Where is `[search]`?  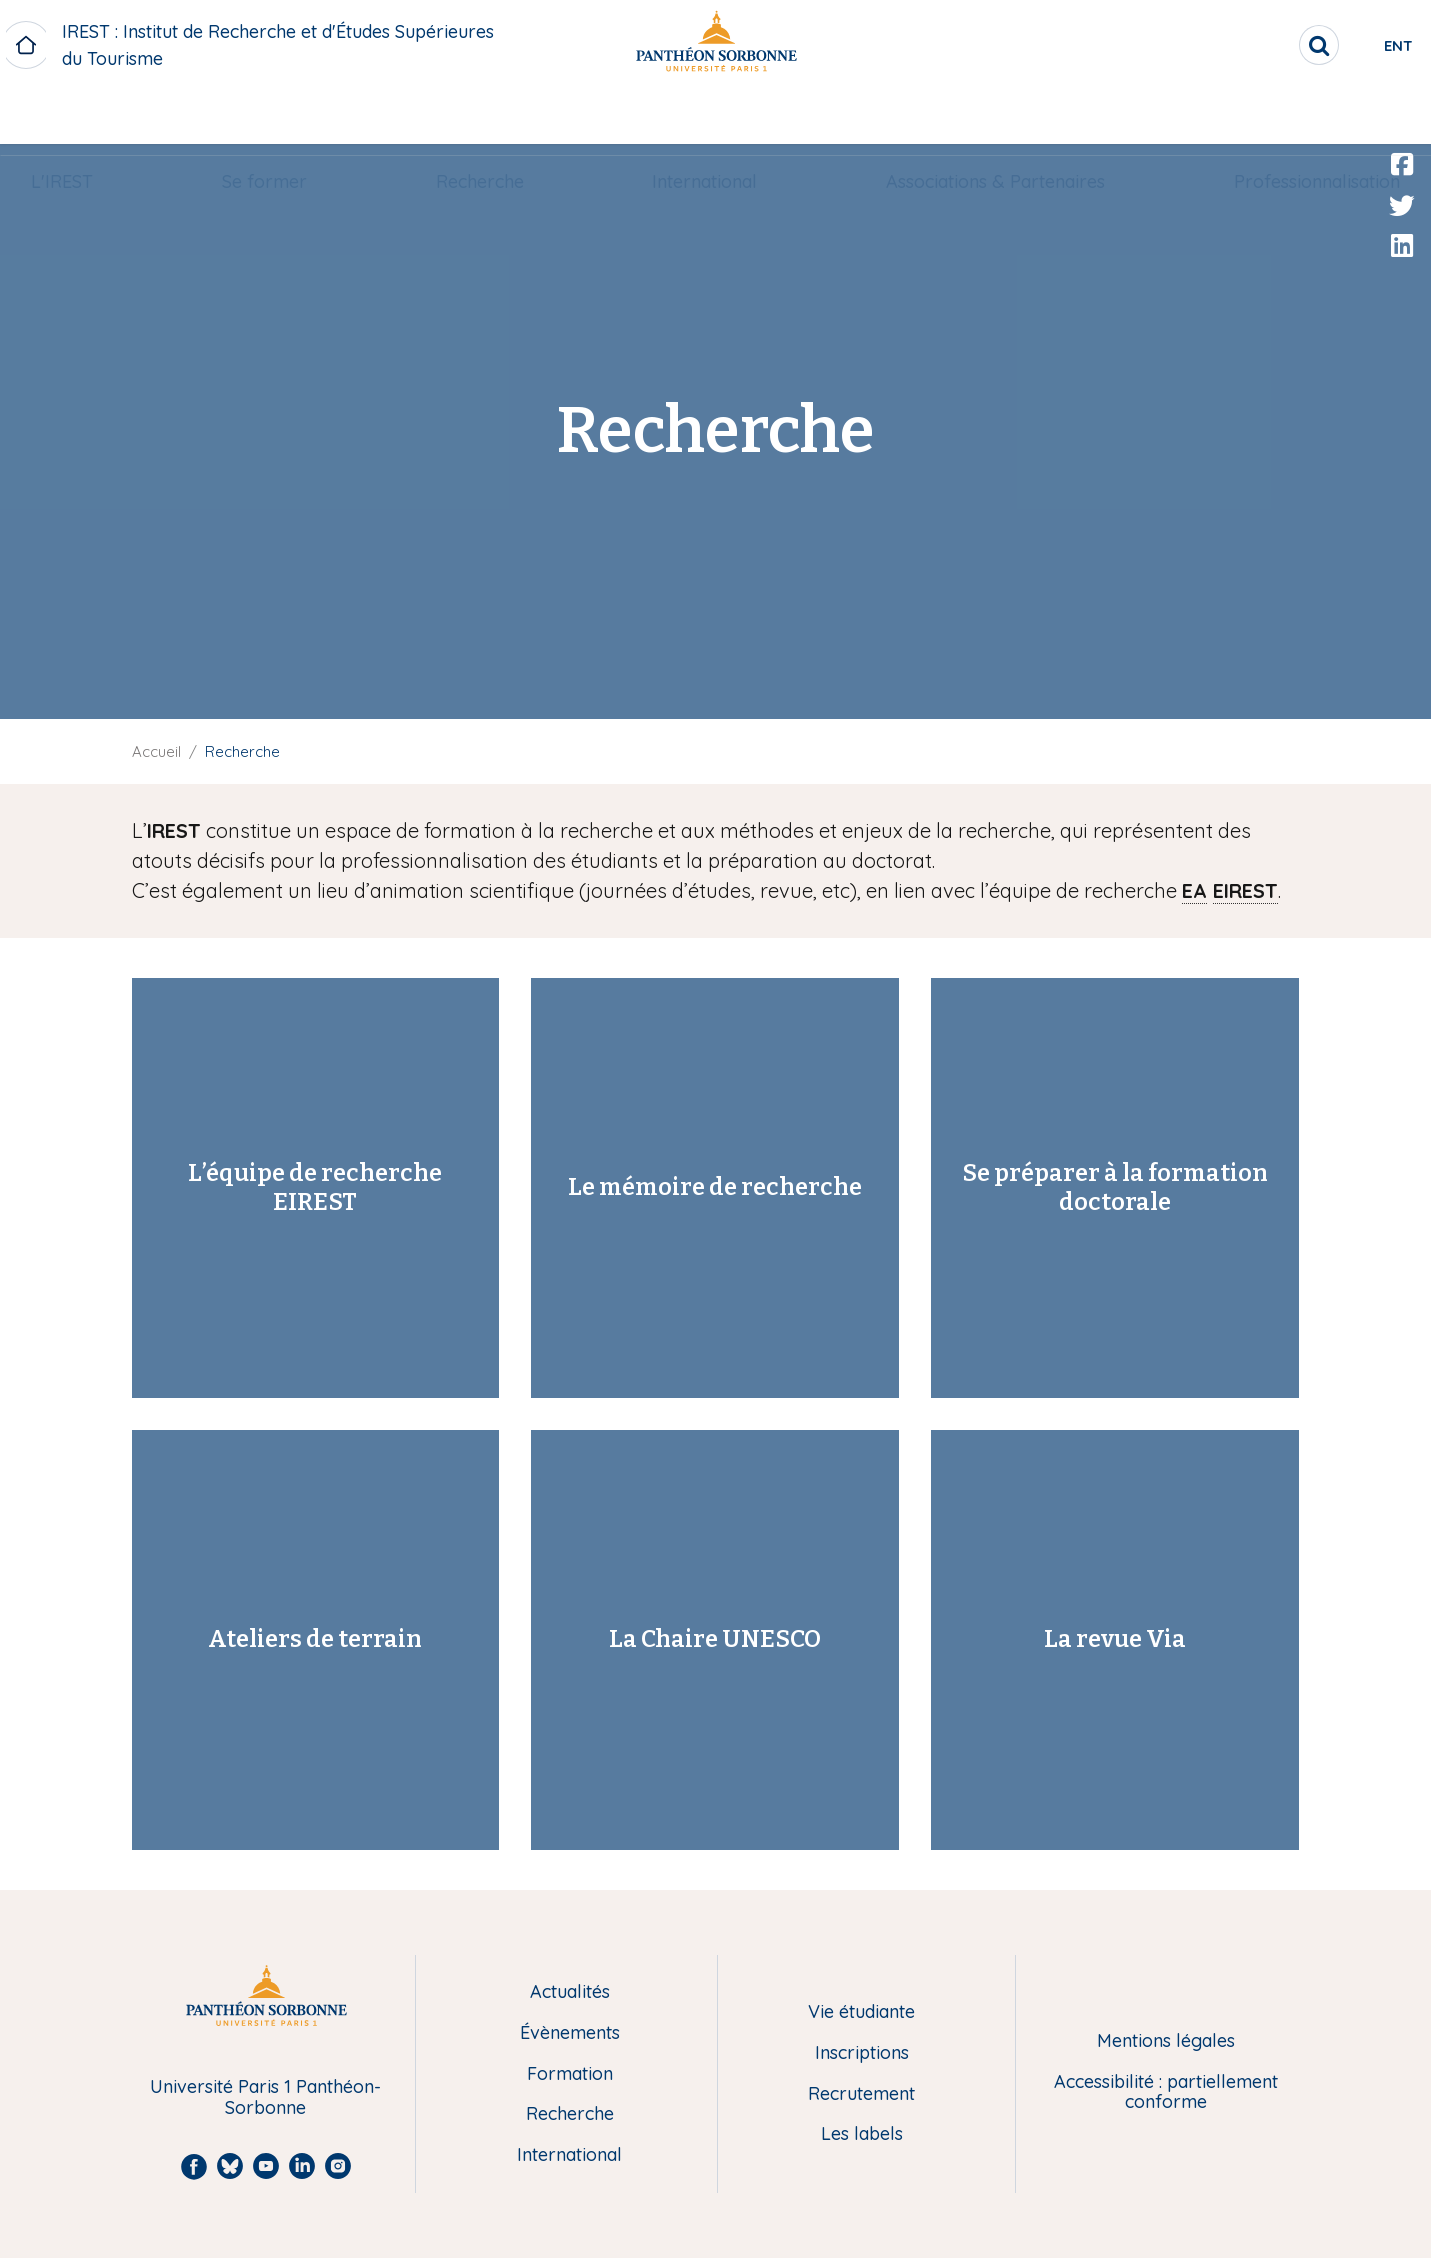
[search] is located at coordinates (1237, 45).